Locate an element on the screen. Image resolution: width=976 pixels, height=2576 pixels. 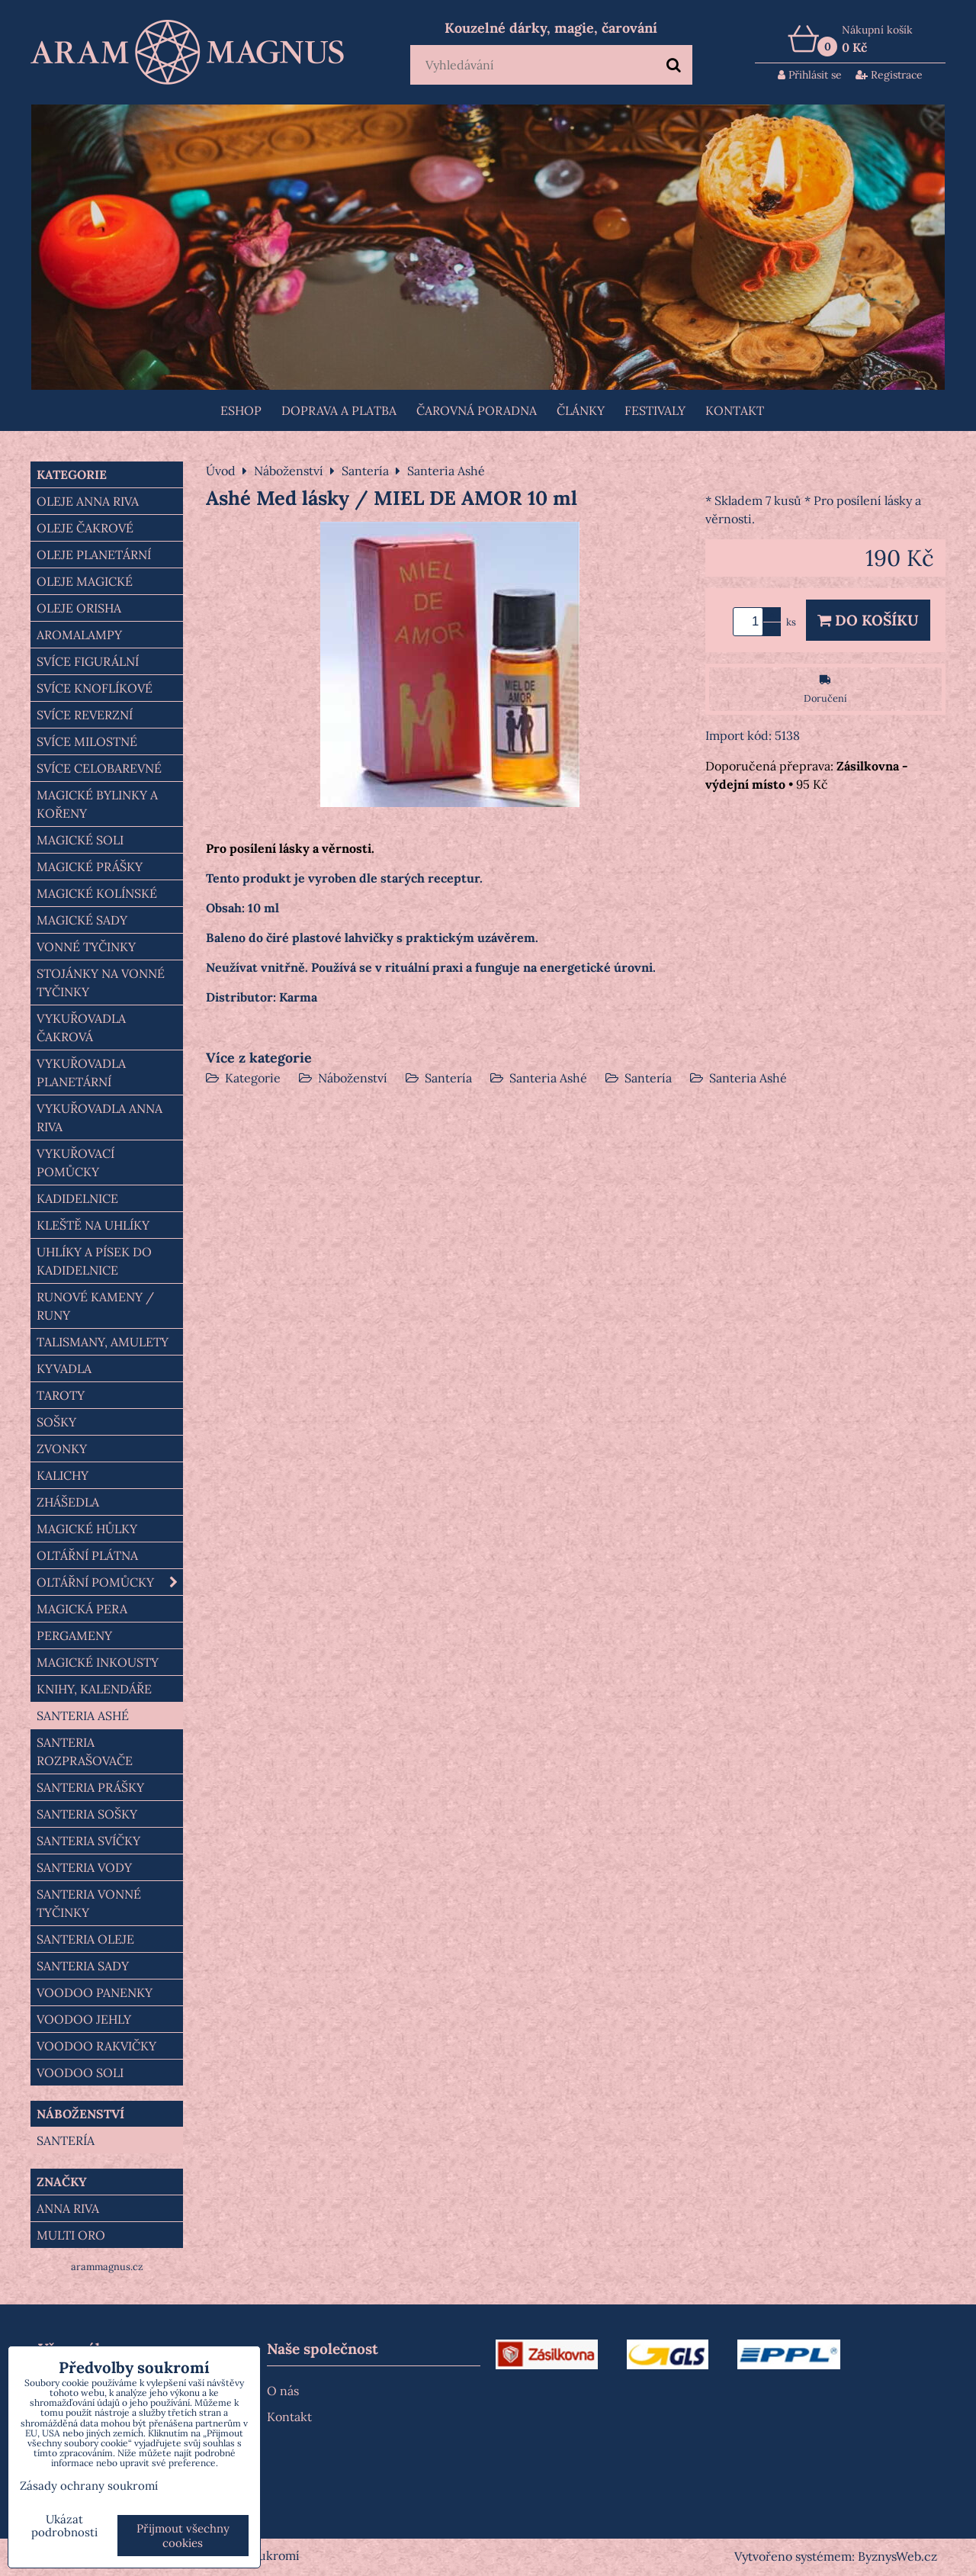
Články is located at coordinates (581, 410).